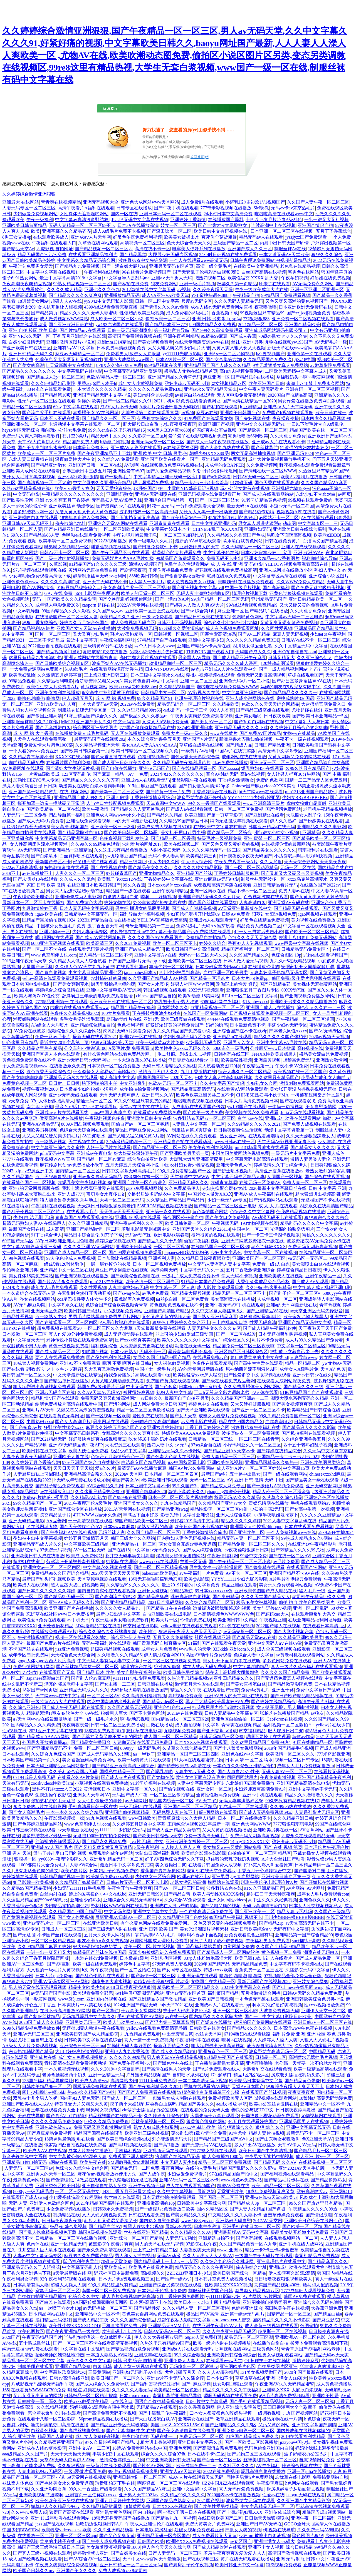  What do you see at coordinates (100, 2302) in the screenshot?
I see `SA国际传媒阖家啪啪庆团圆` at bounding box center [100, 2302].